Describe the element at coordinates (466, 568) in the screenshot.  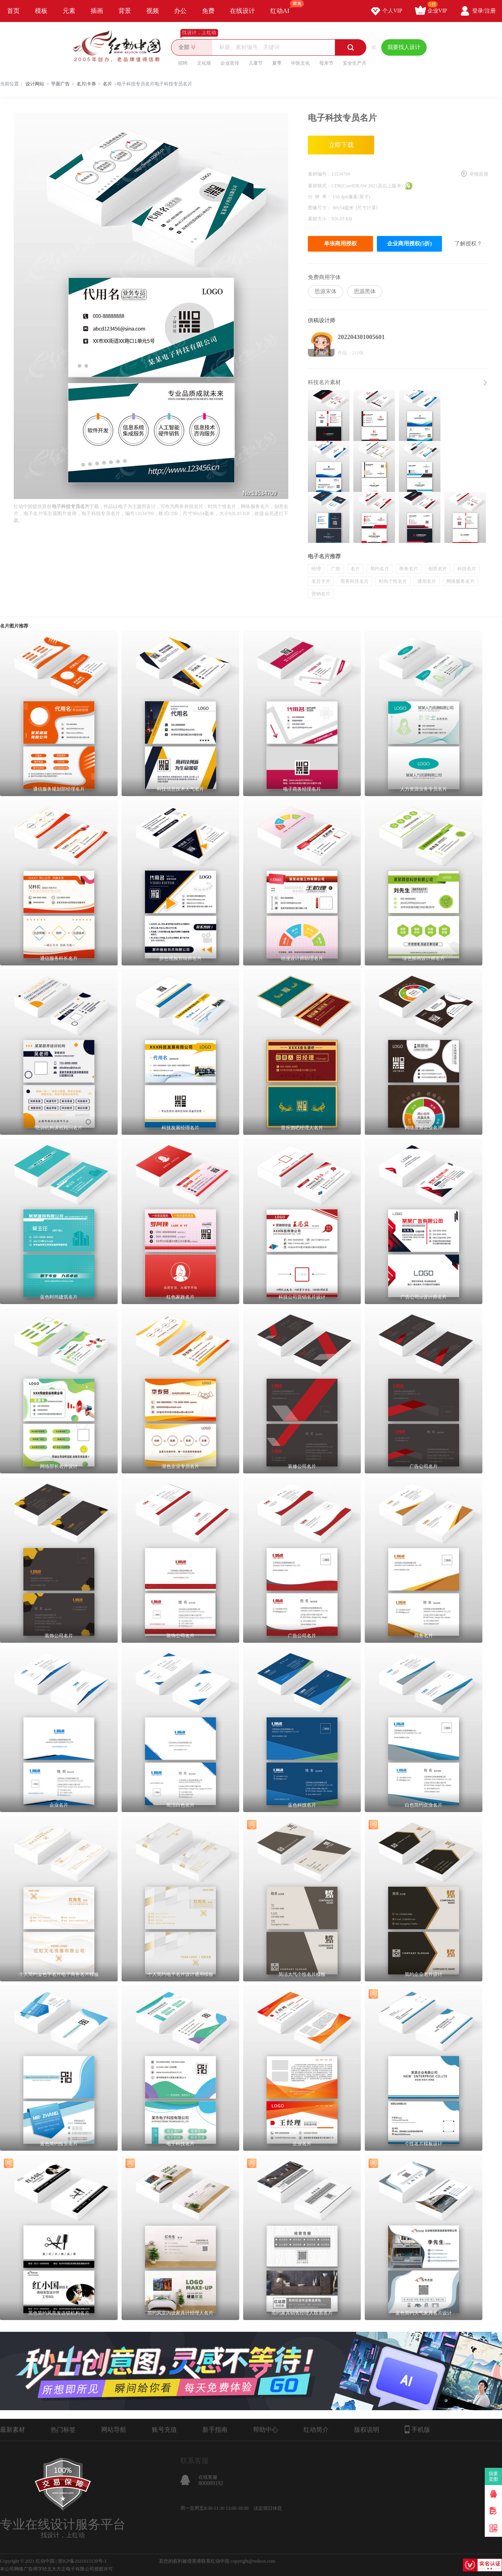
I see `科技名片` at that location.